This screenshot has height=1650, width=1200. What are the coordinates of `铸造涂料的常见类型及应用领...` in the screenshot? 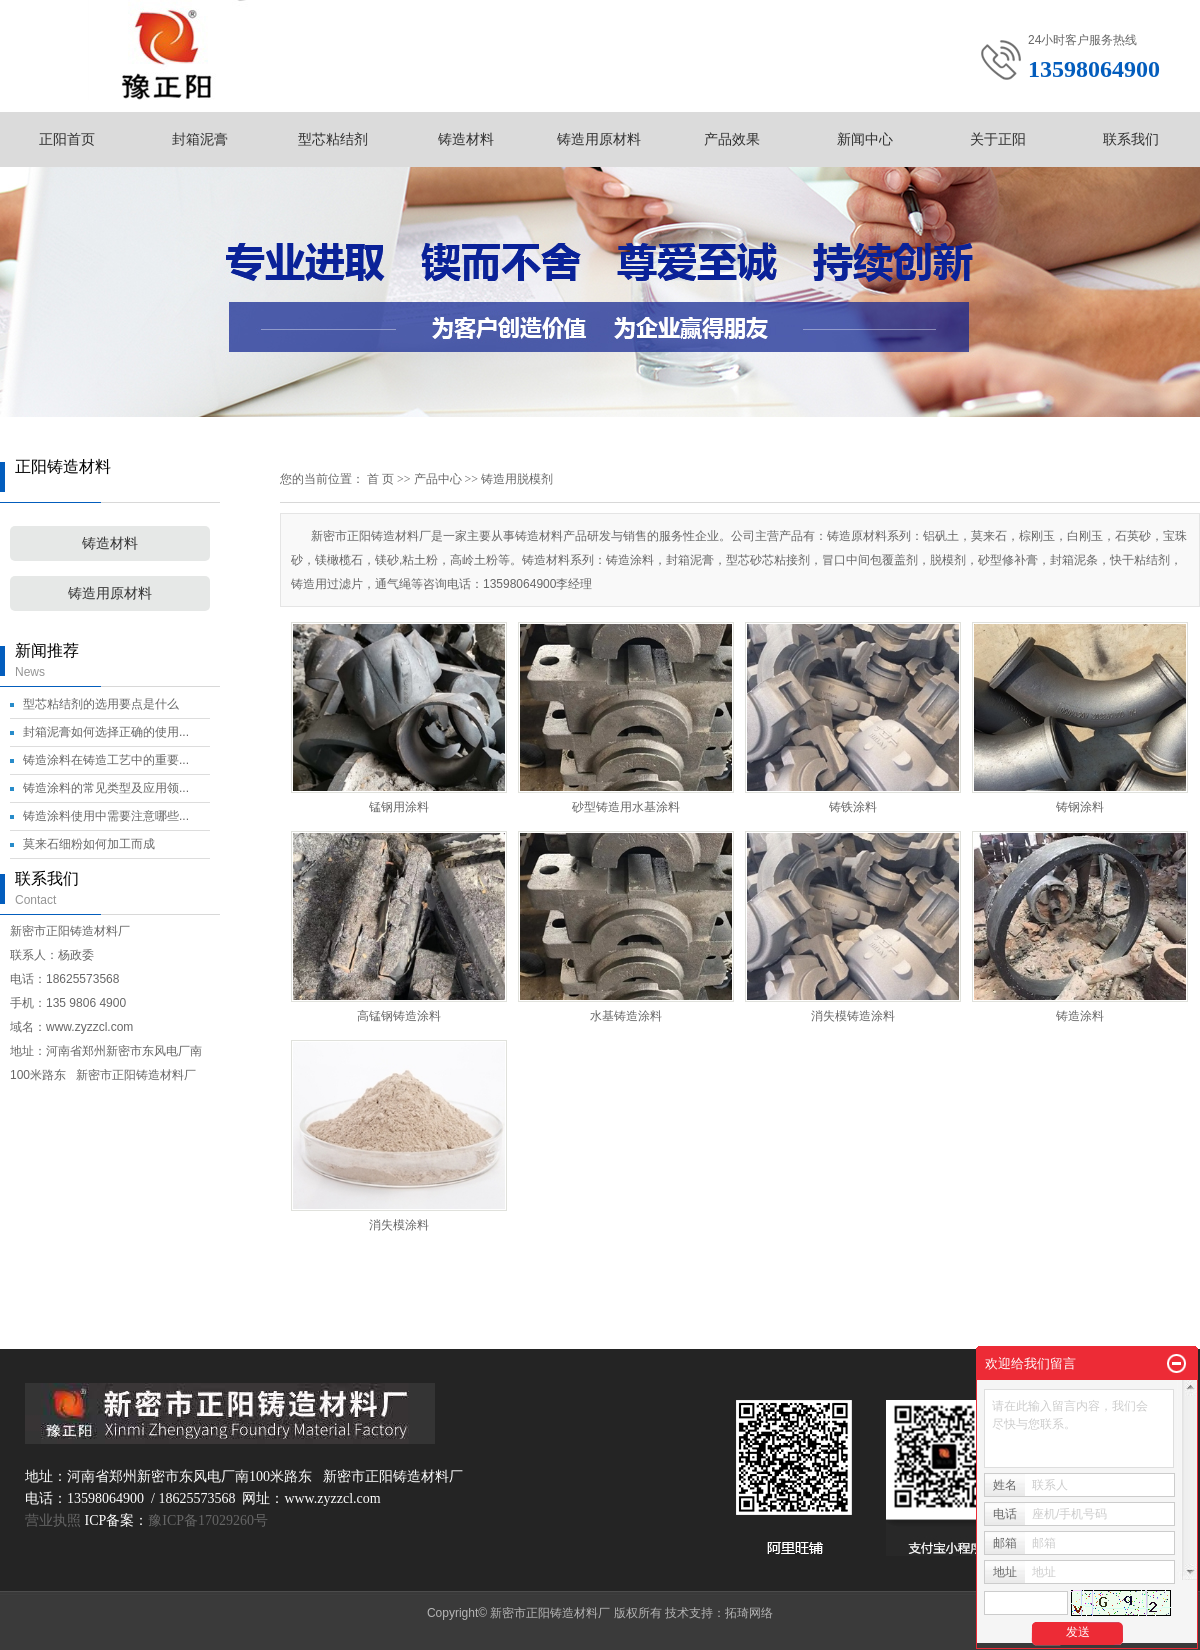 It's located at (106, 788).